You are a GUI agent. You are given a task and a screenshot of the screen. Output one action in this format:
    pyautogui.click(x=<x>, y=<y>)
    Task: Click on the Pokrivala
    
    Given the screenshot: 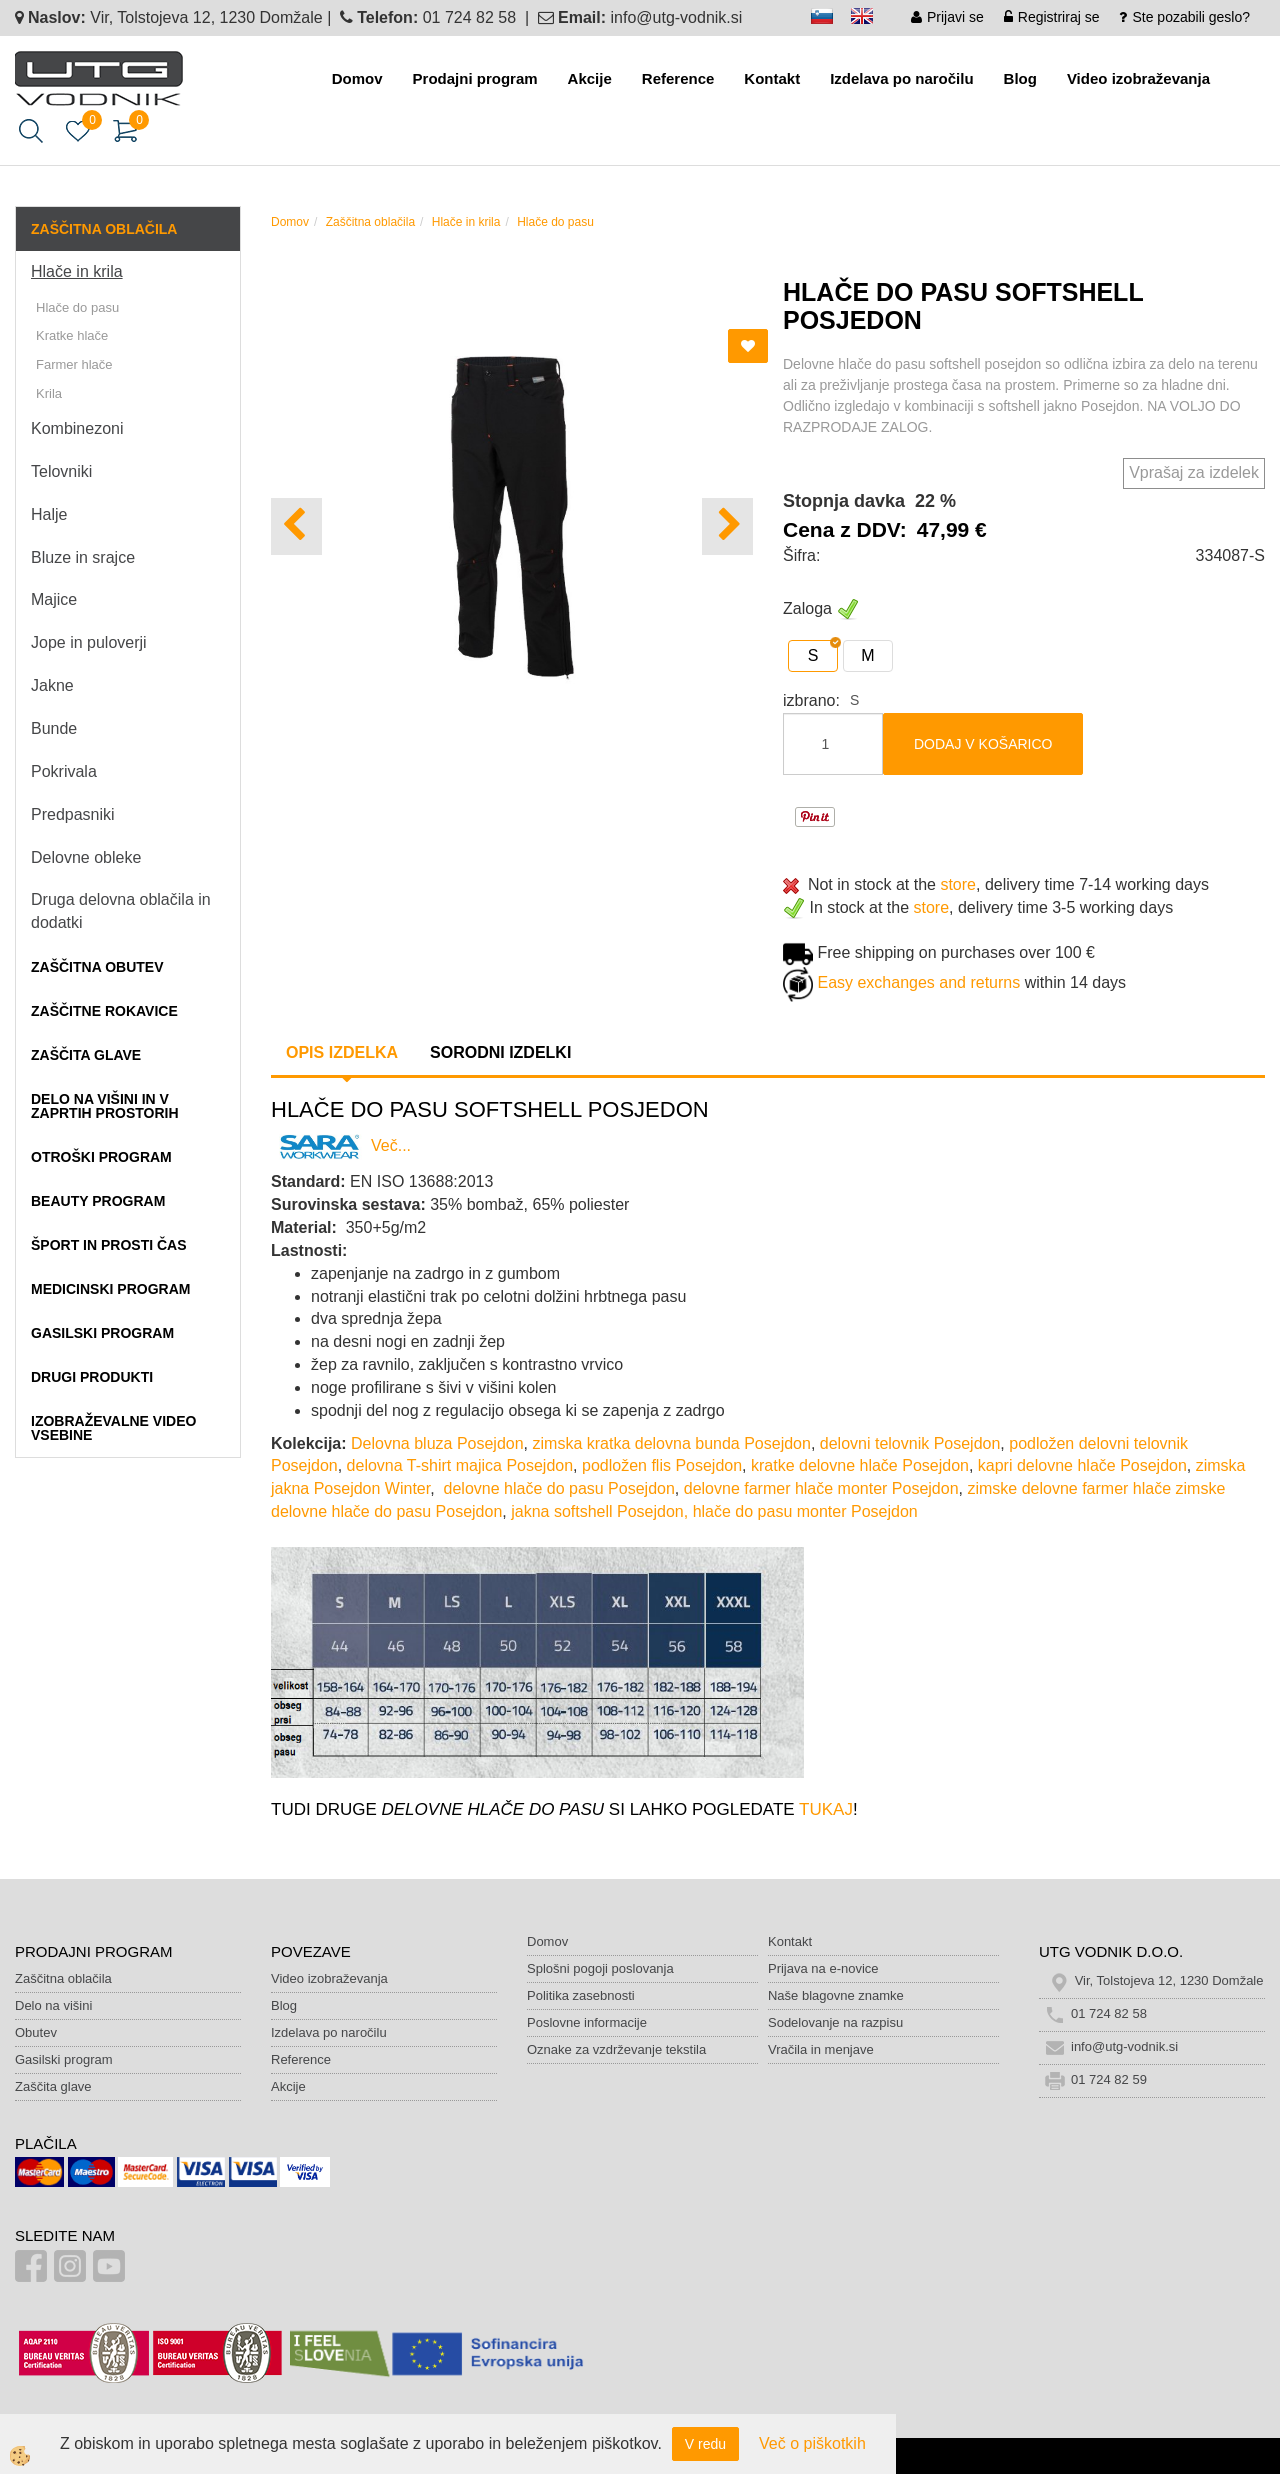 What is the action you would take?
    pyautogui.click(x=64, y=771)
    